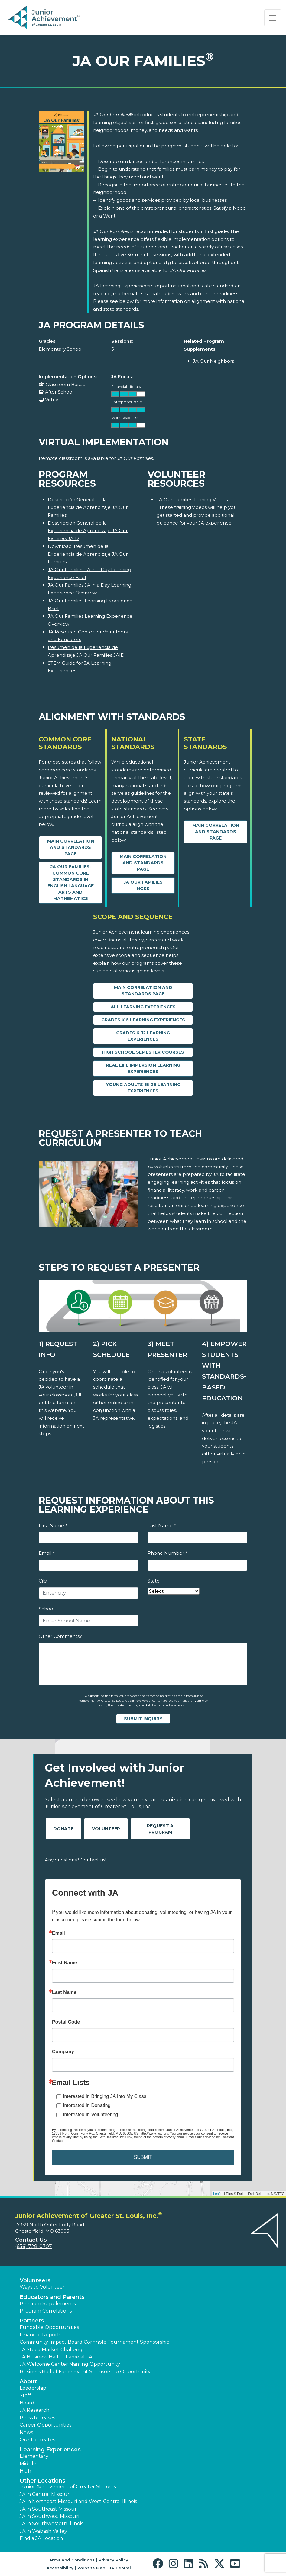 Image resolution: width=286 pixels, height=2576 pixels. Describe the element at coordinates (143, 1036) in the screenshot. I see `Grades 6-12 Learning Experiences` at that location.